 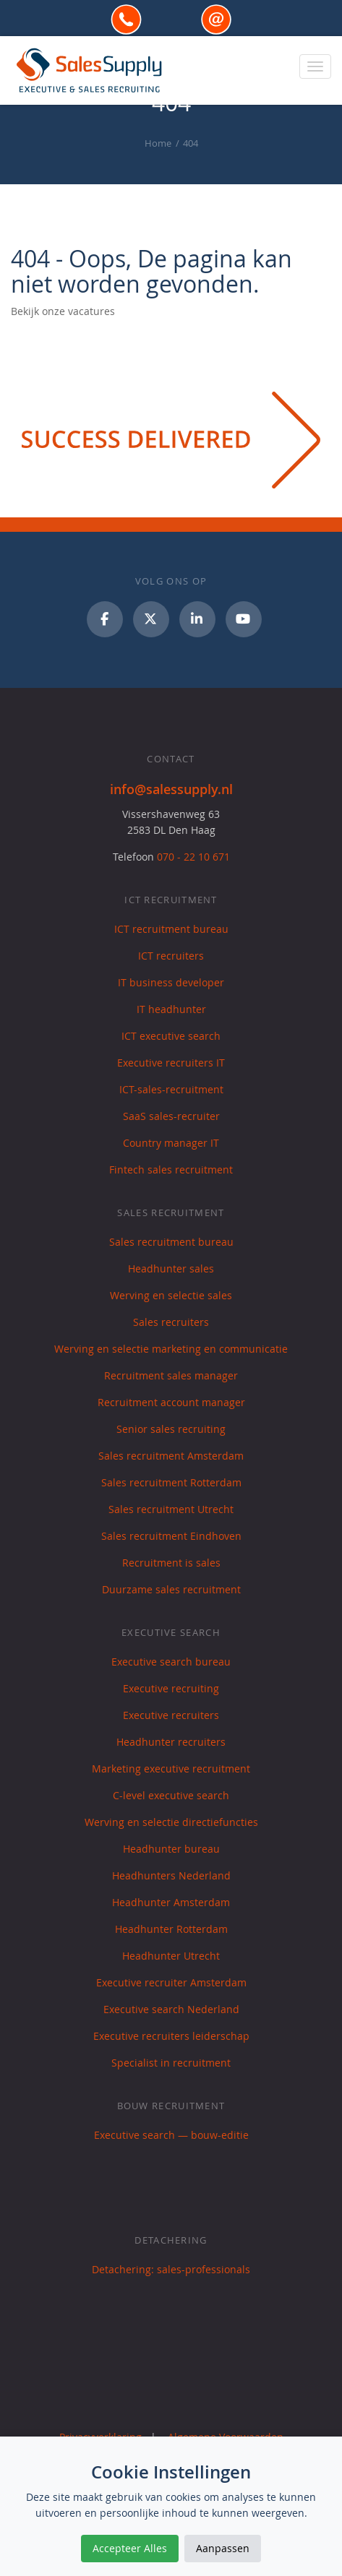 I want to click on ICT recruiters, so click(x=171, y=955).